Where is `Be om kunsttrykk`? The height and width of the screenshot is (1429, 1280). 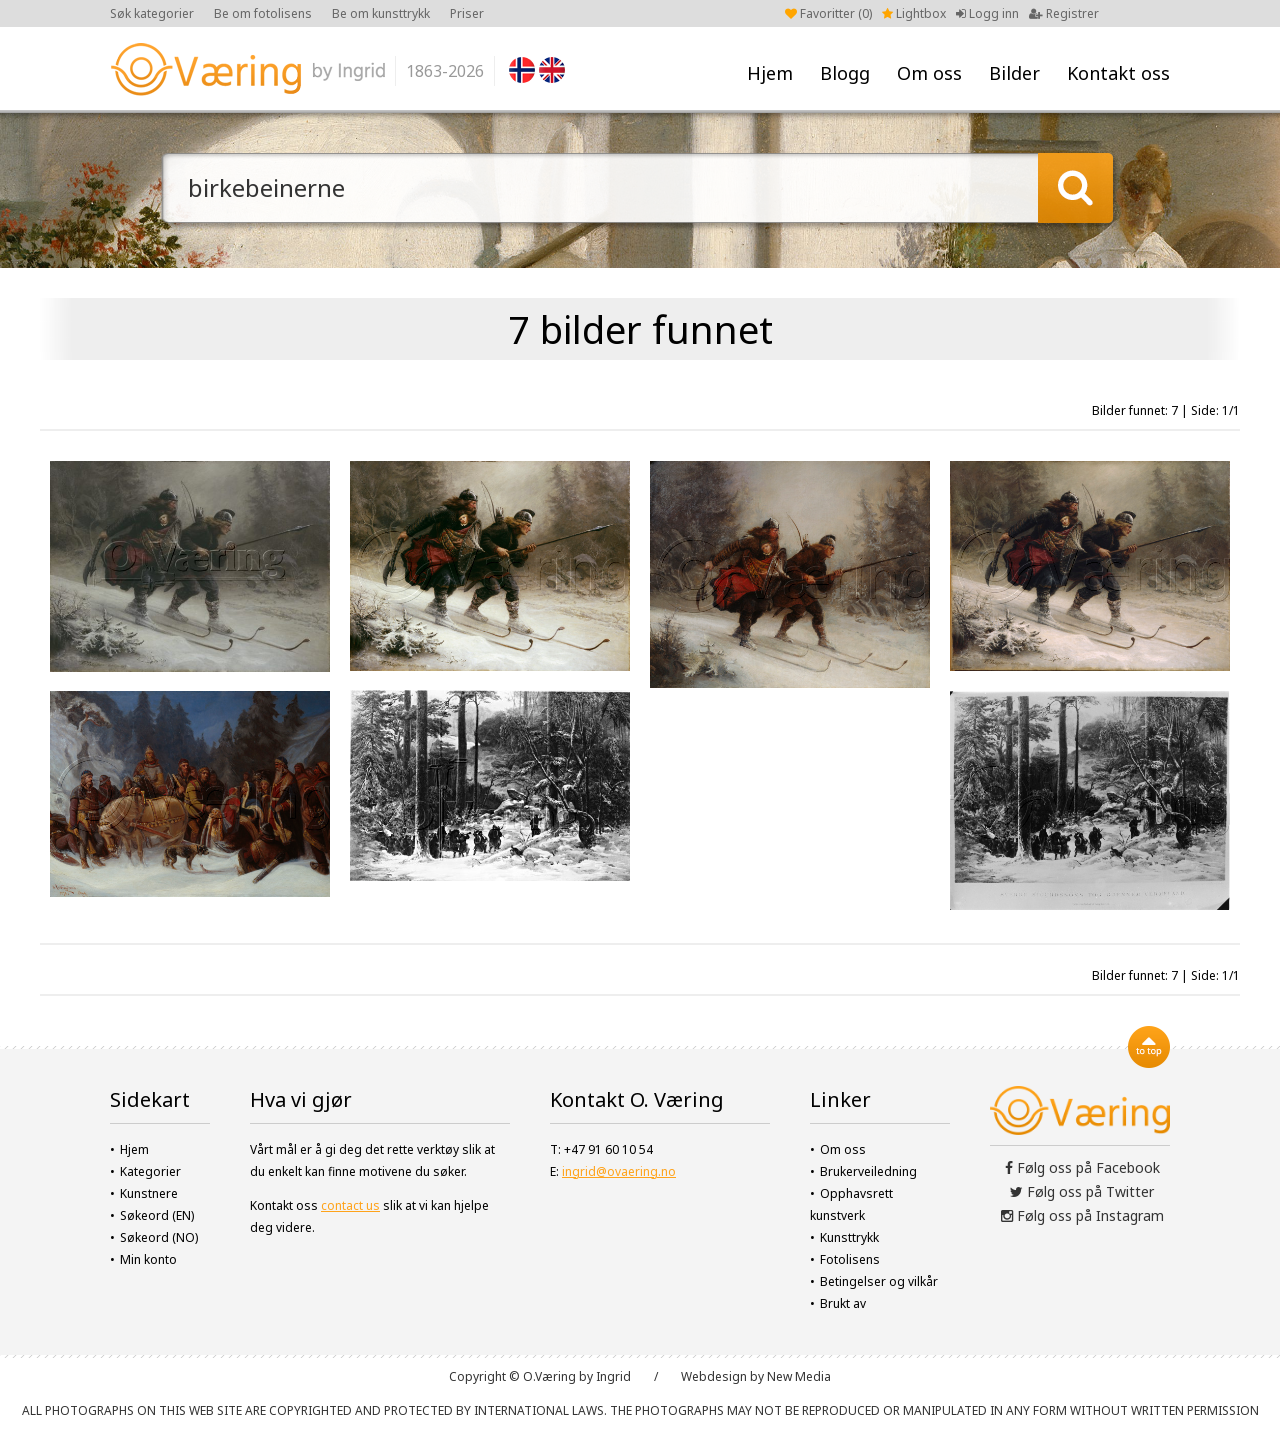
Be om kunsttrykk is located at coordinates (381, 13).